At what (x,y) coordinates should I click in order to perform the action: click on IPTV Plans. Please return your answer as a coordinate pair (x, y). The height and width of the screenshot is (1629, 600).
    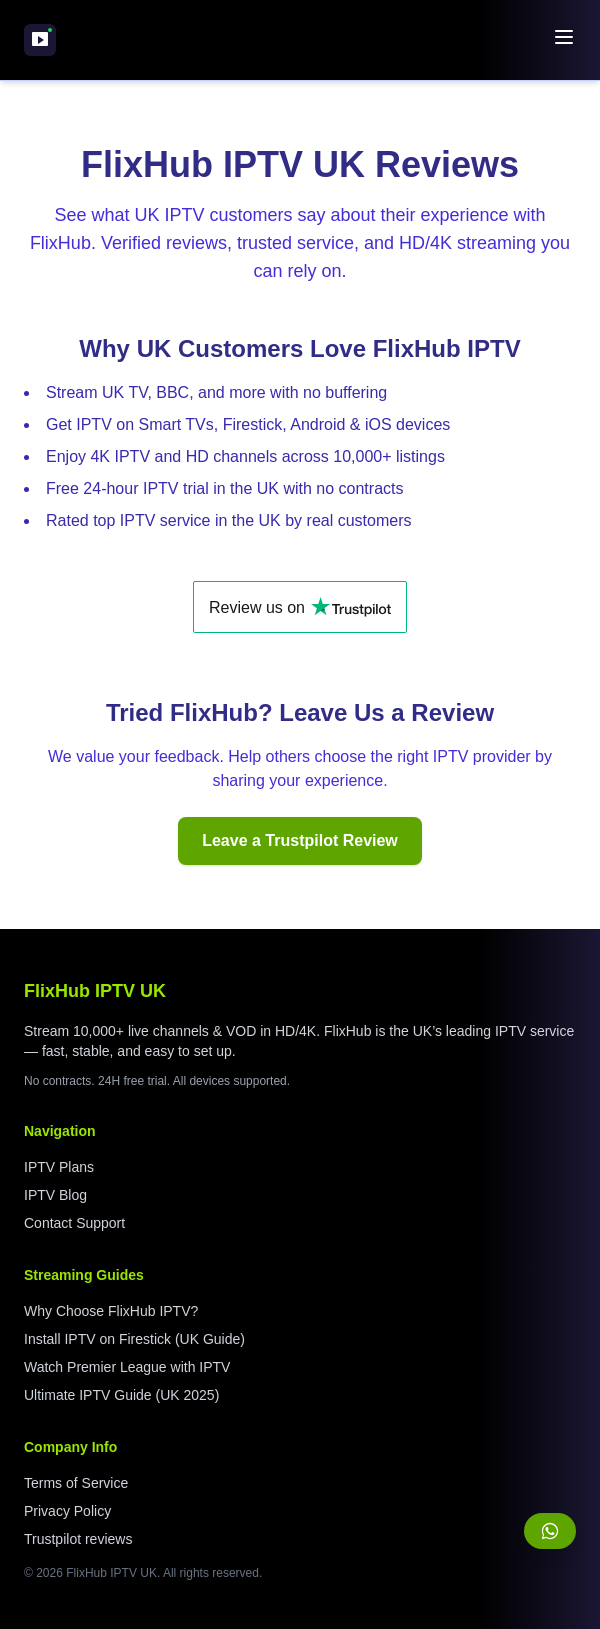
    Looking at the image, I should click on (59, 1167).